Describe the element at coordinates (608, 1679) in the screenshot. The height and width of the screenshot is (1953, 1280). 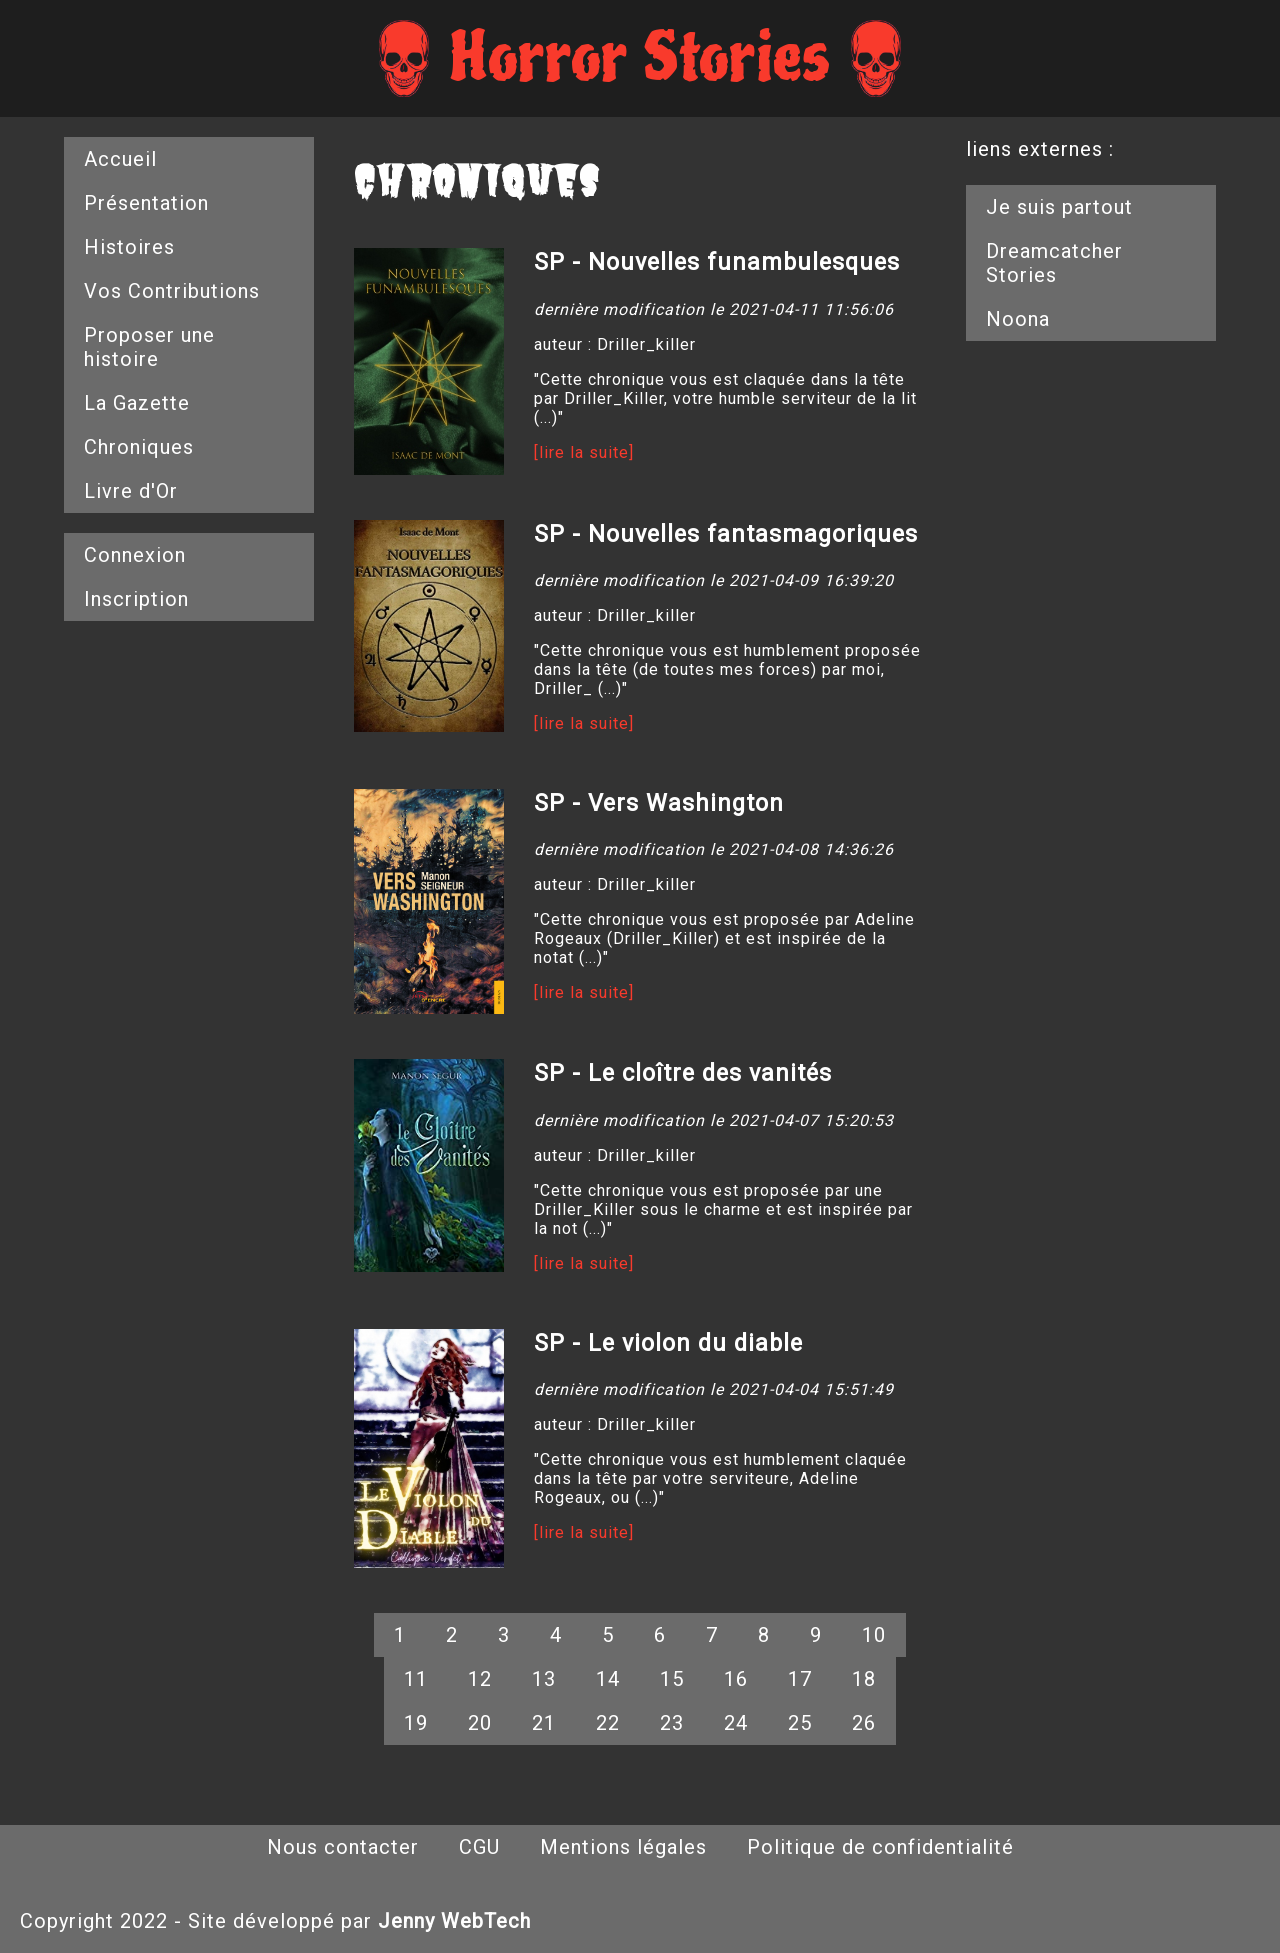
I see `14` at that location.